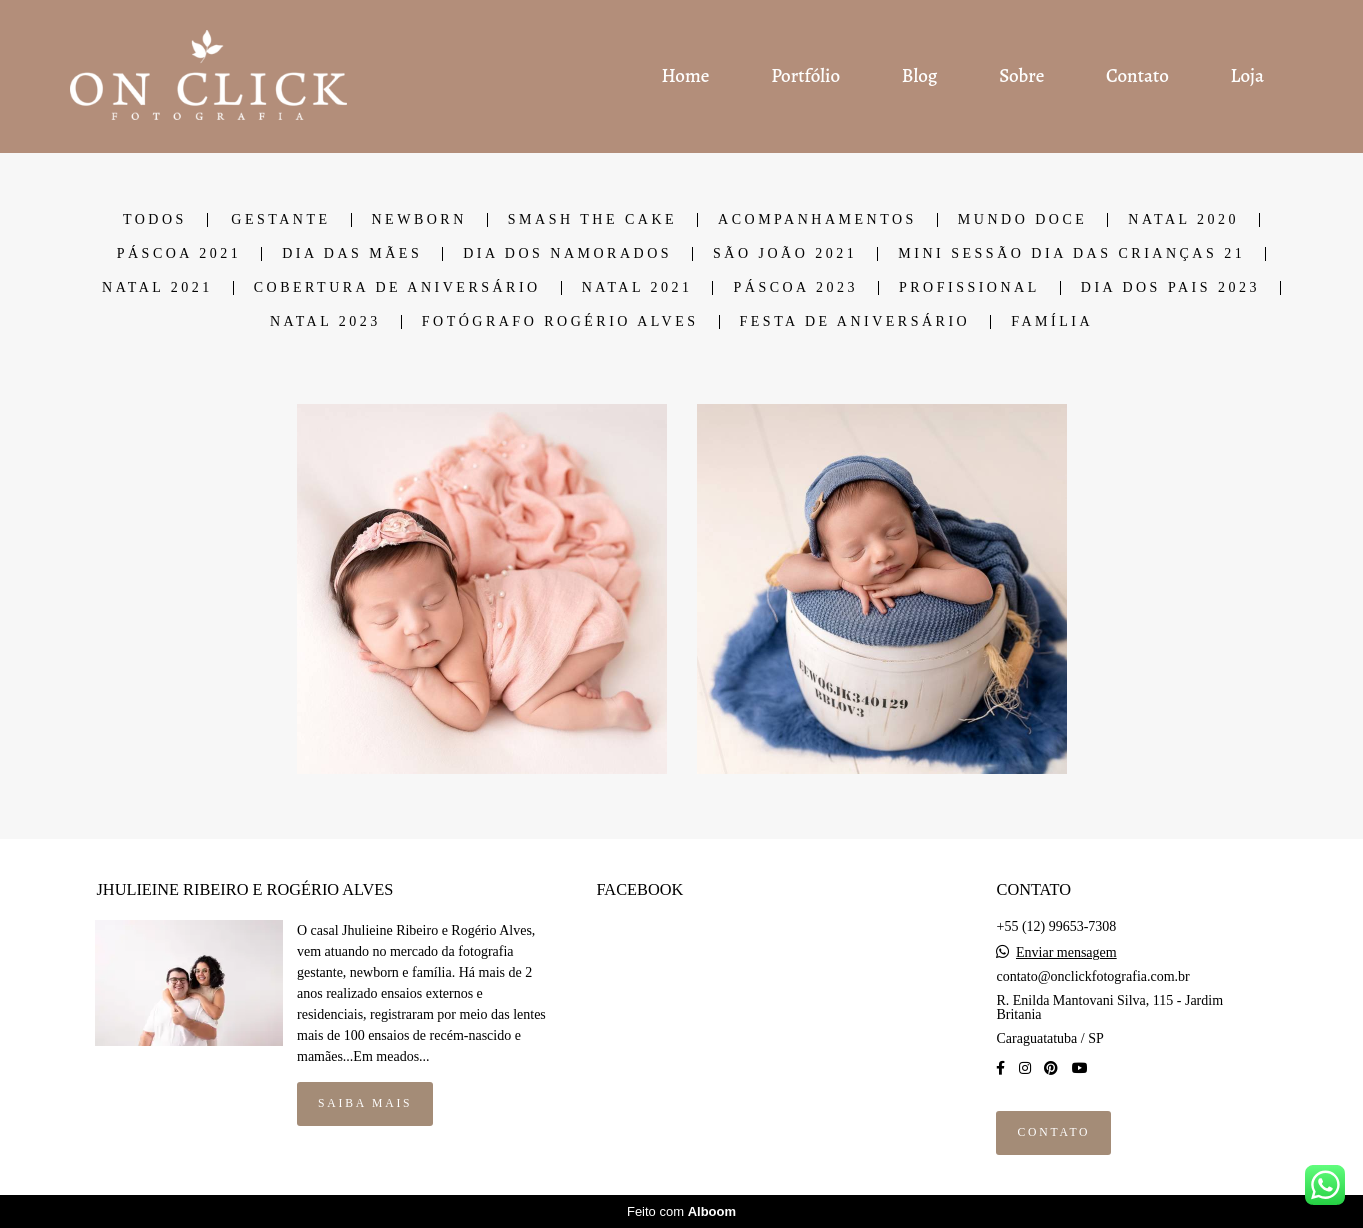  What do you see at coordinates (157, 288) in the screenshot?
I see `NATAL 2021` at bounding box center [157, 288].